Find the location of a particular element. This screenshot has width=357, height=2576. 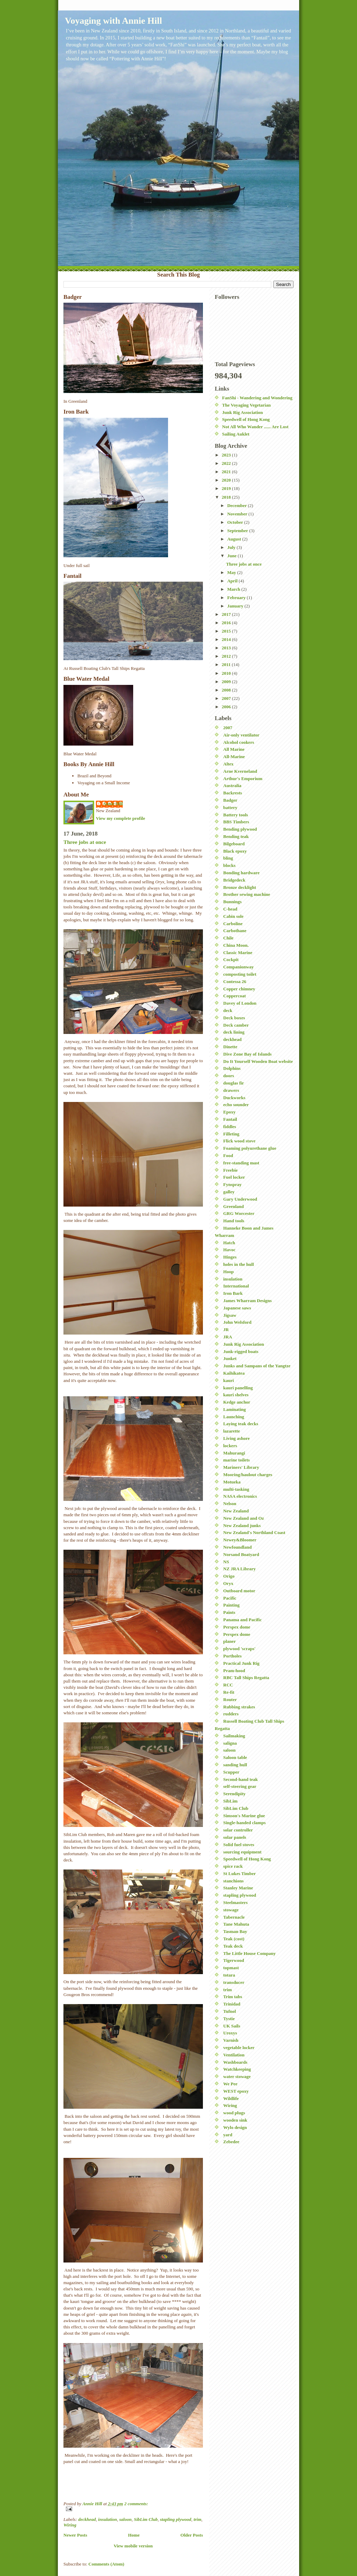

Hinges is located at coordinates (229, 1257).